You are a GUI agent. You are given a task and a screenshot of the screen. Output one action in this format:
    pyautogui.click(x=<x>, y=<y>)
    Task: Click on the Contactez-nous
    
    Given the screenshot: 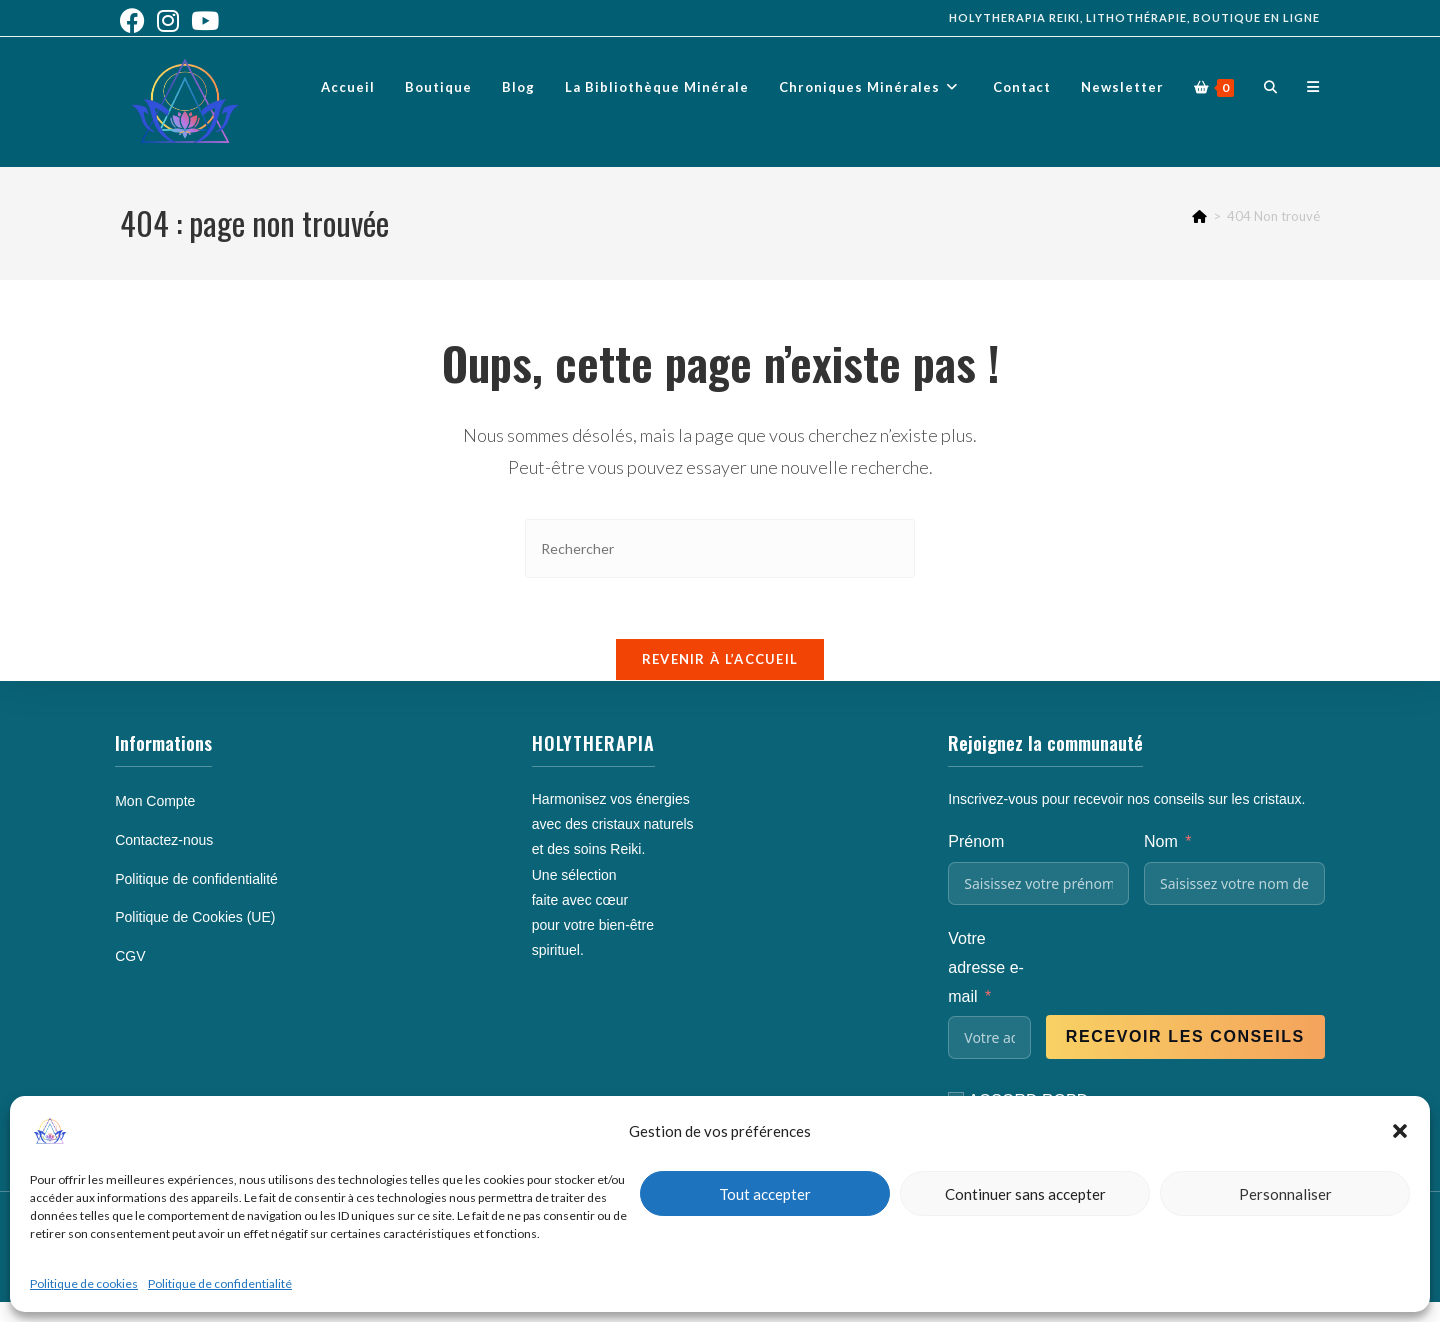 What is the action you would take?
    pyautogui.click(x=164, y=840)
    